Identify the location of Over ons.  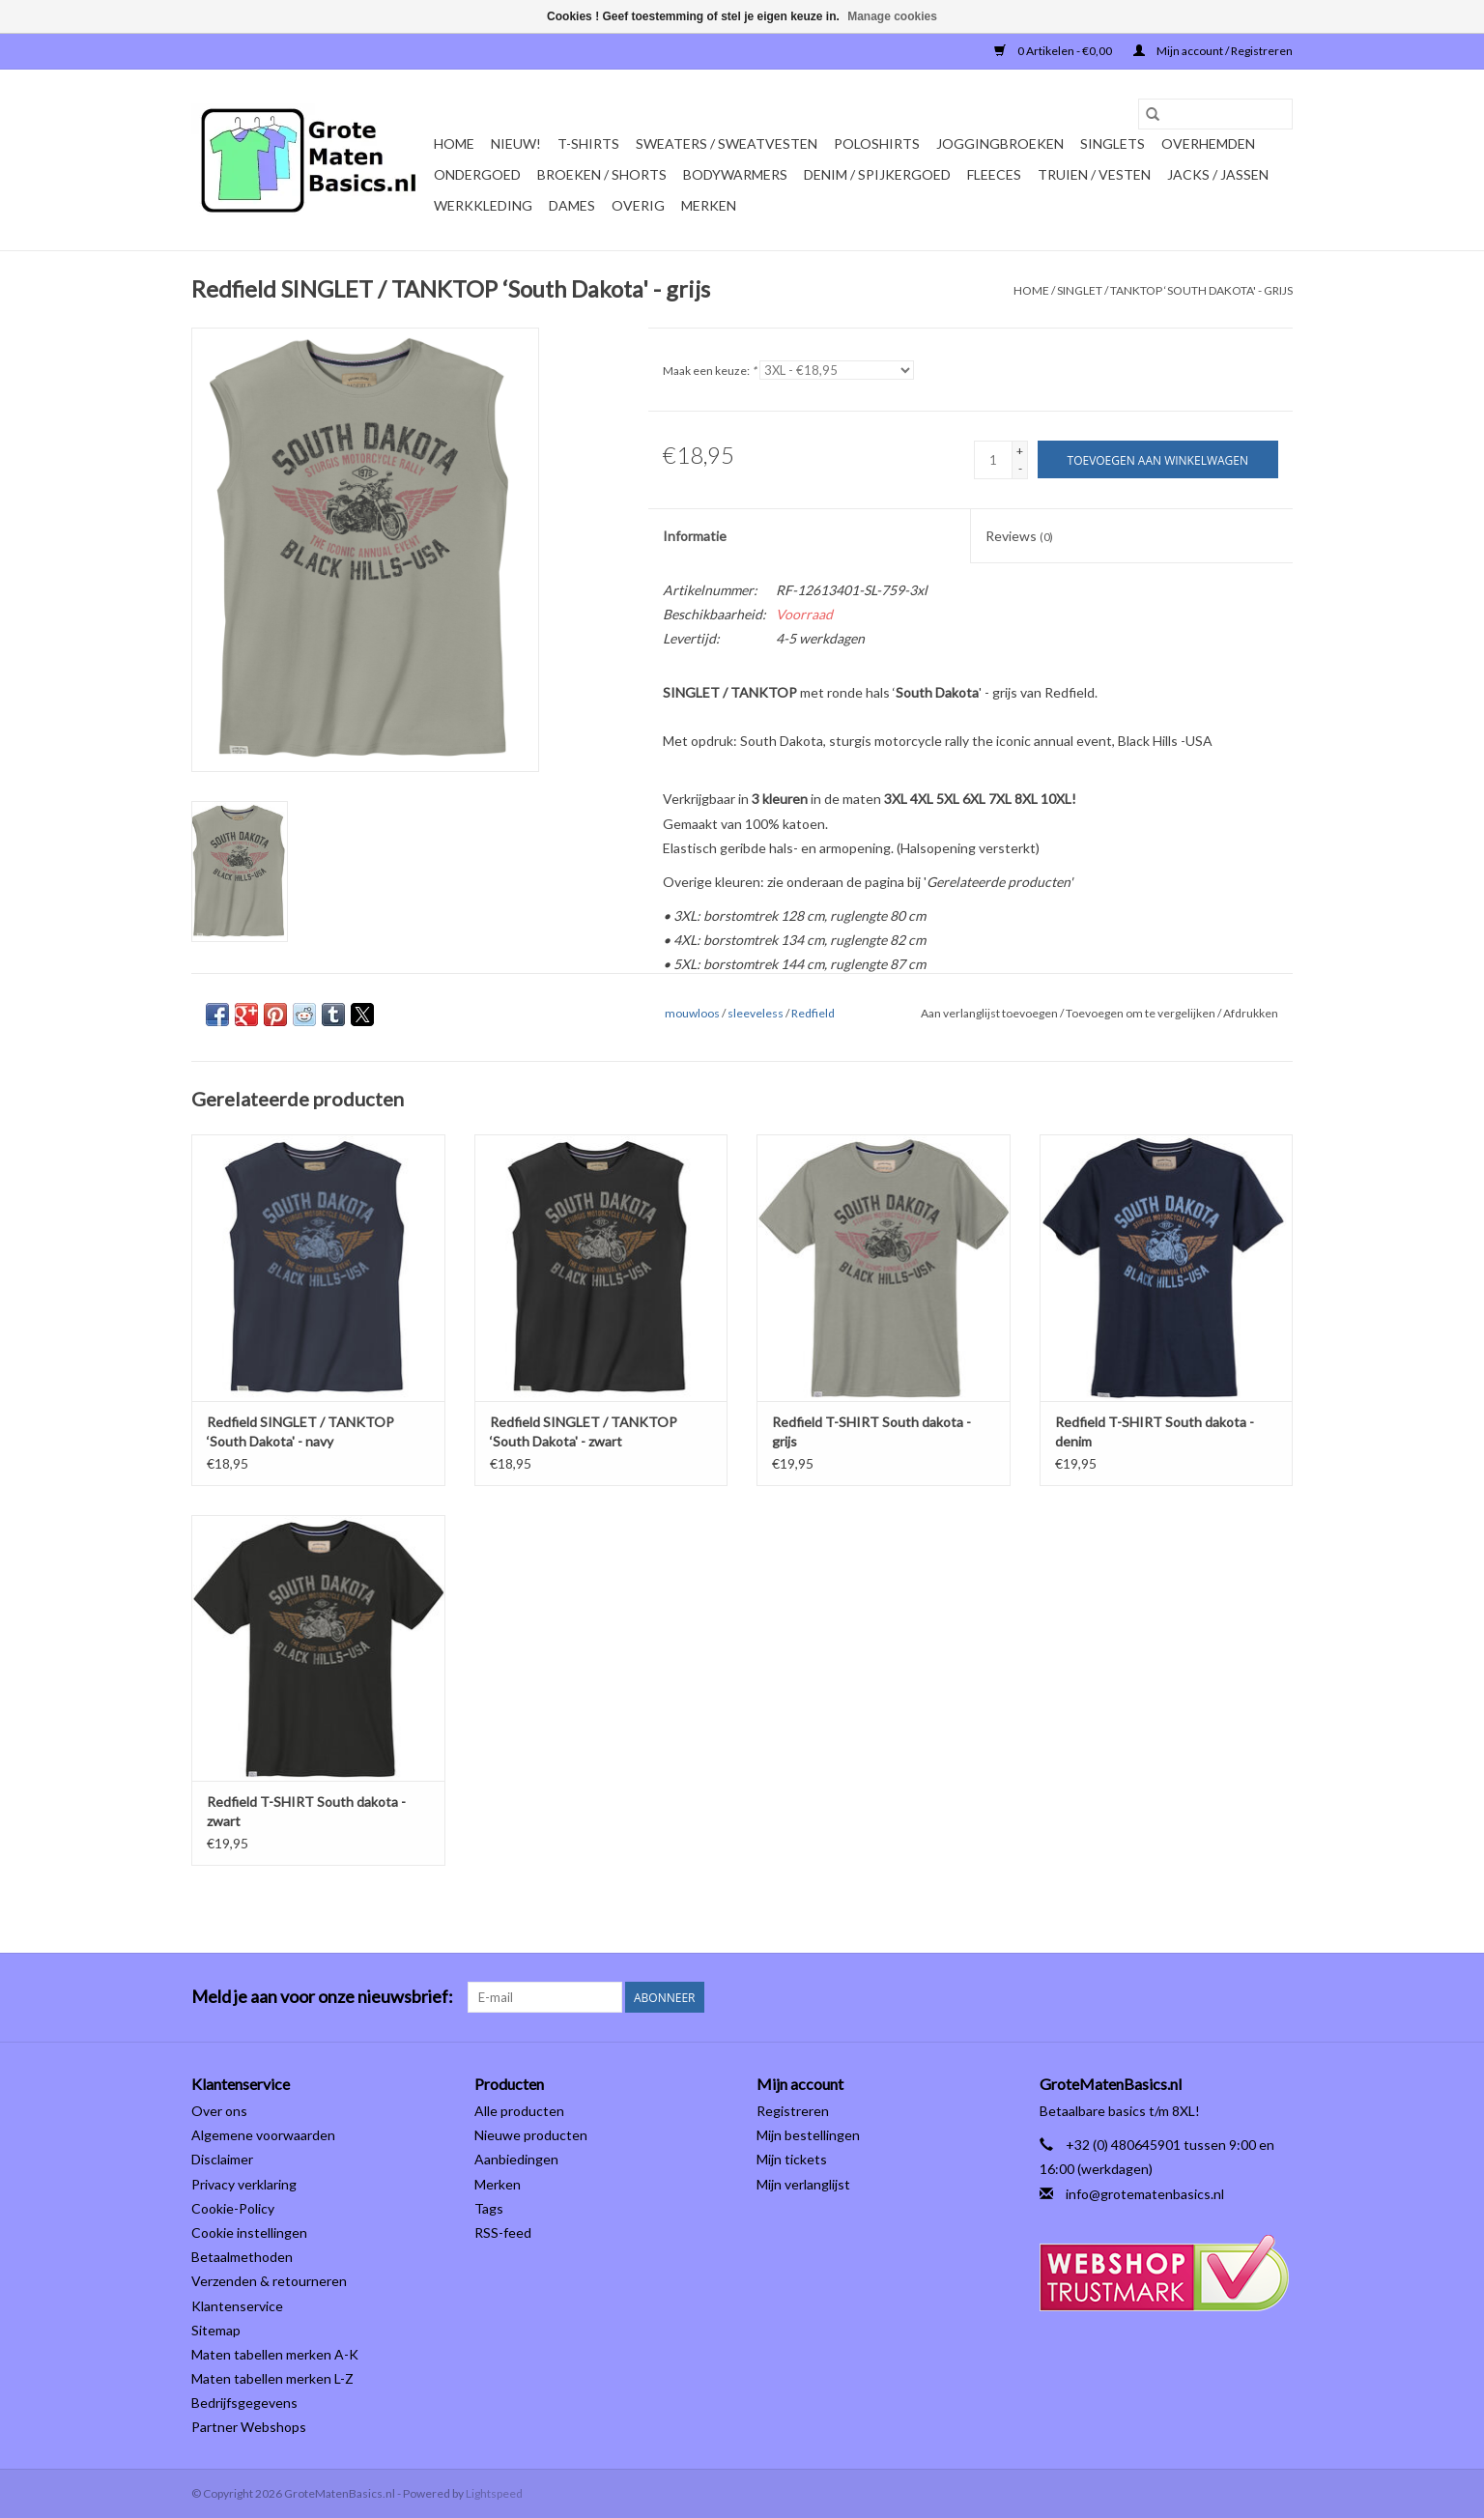
(219, 2111).